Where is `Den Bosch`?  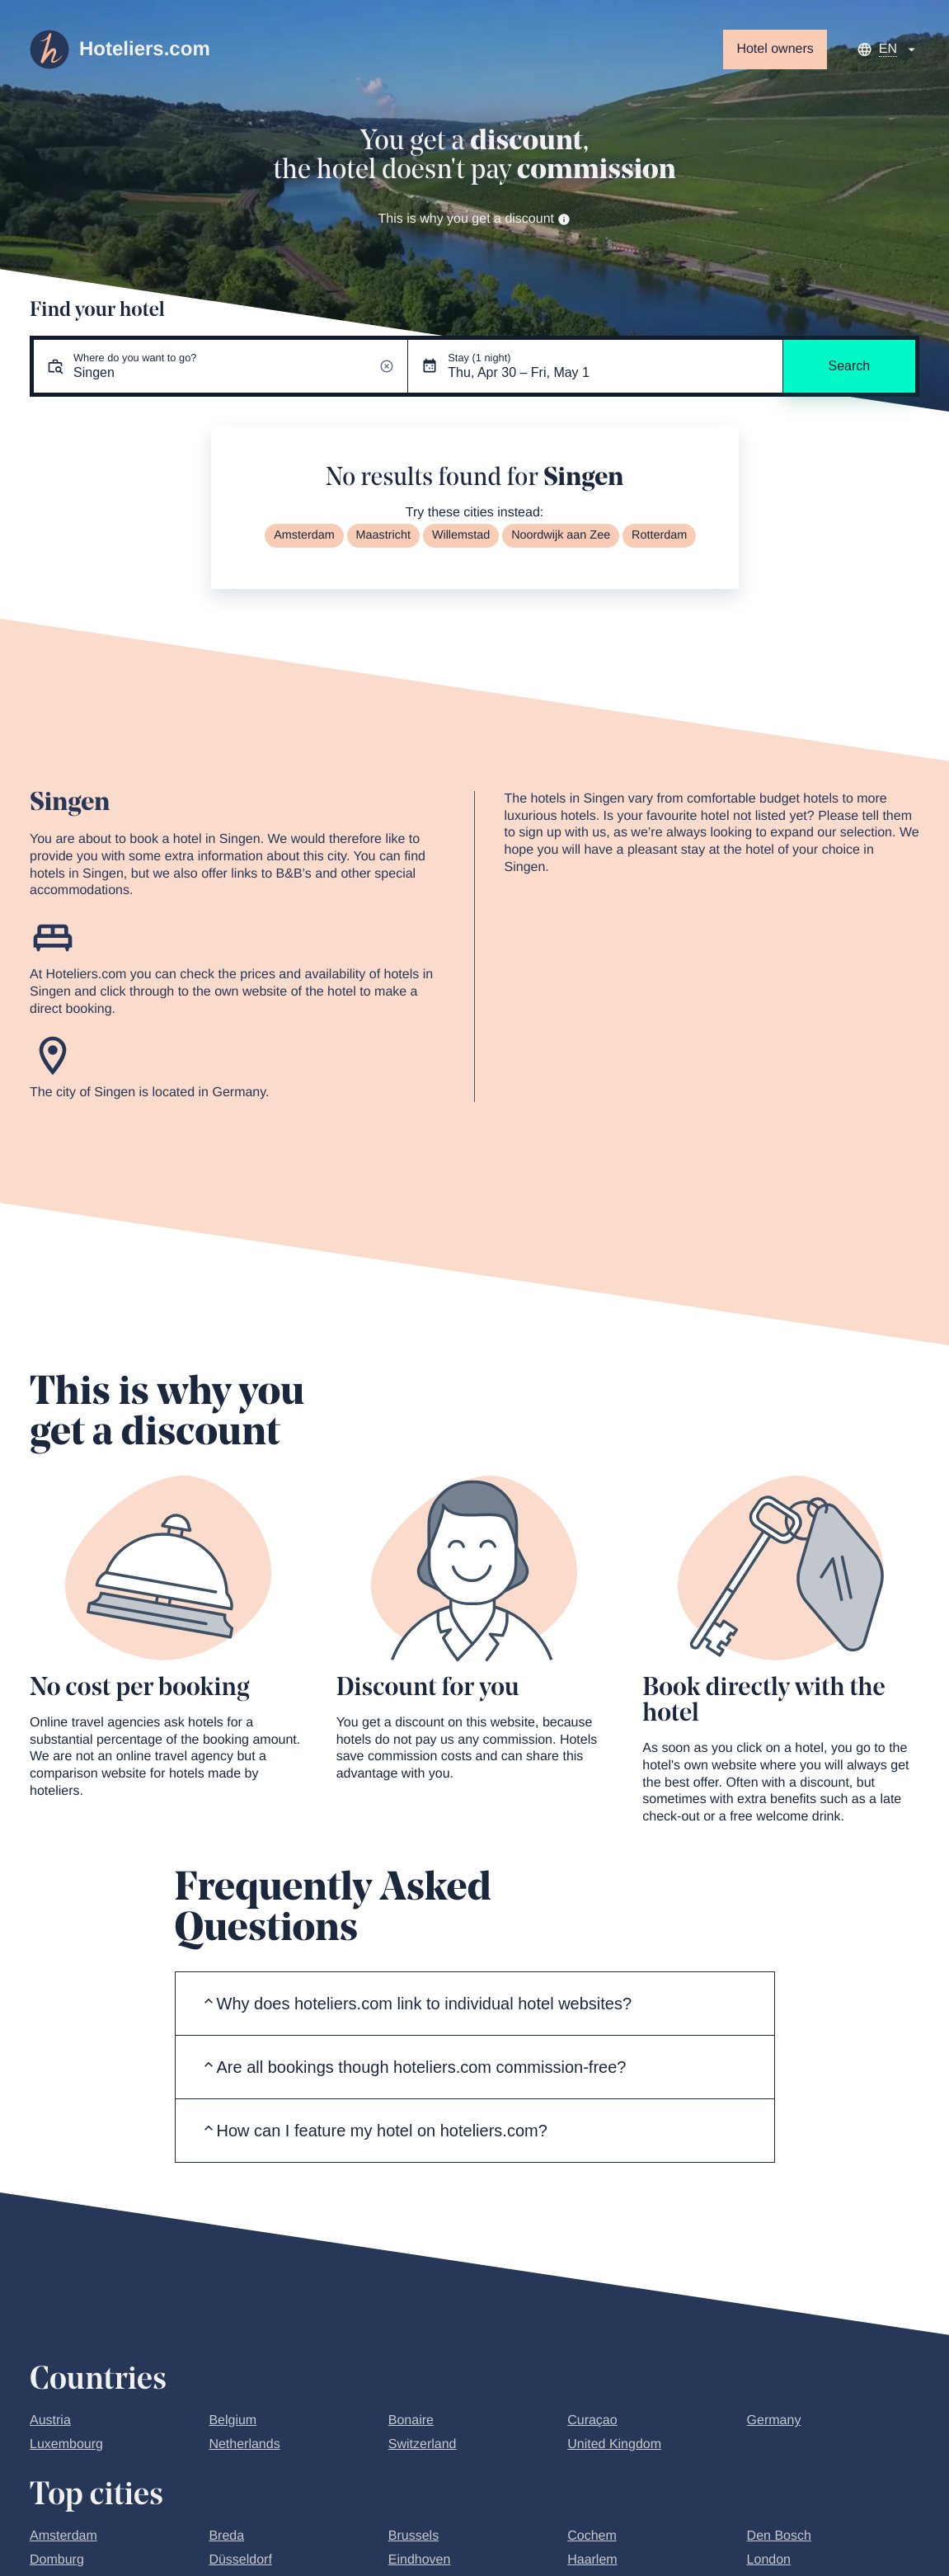
Den Bosch is located at coordinates (779, 2536).